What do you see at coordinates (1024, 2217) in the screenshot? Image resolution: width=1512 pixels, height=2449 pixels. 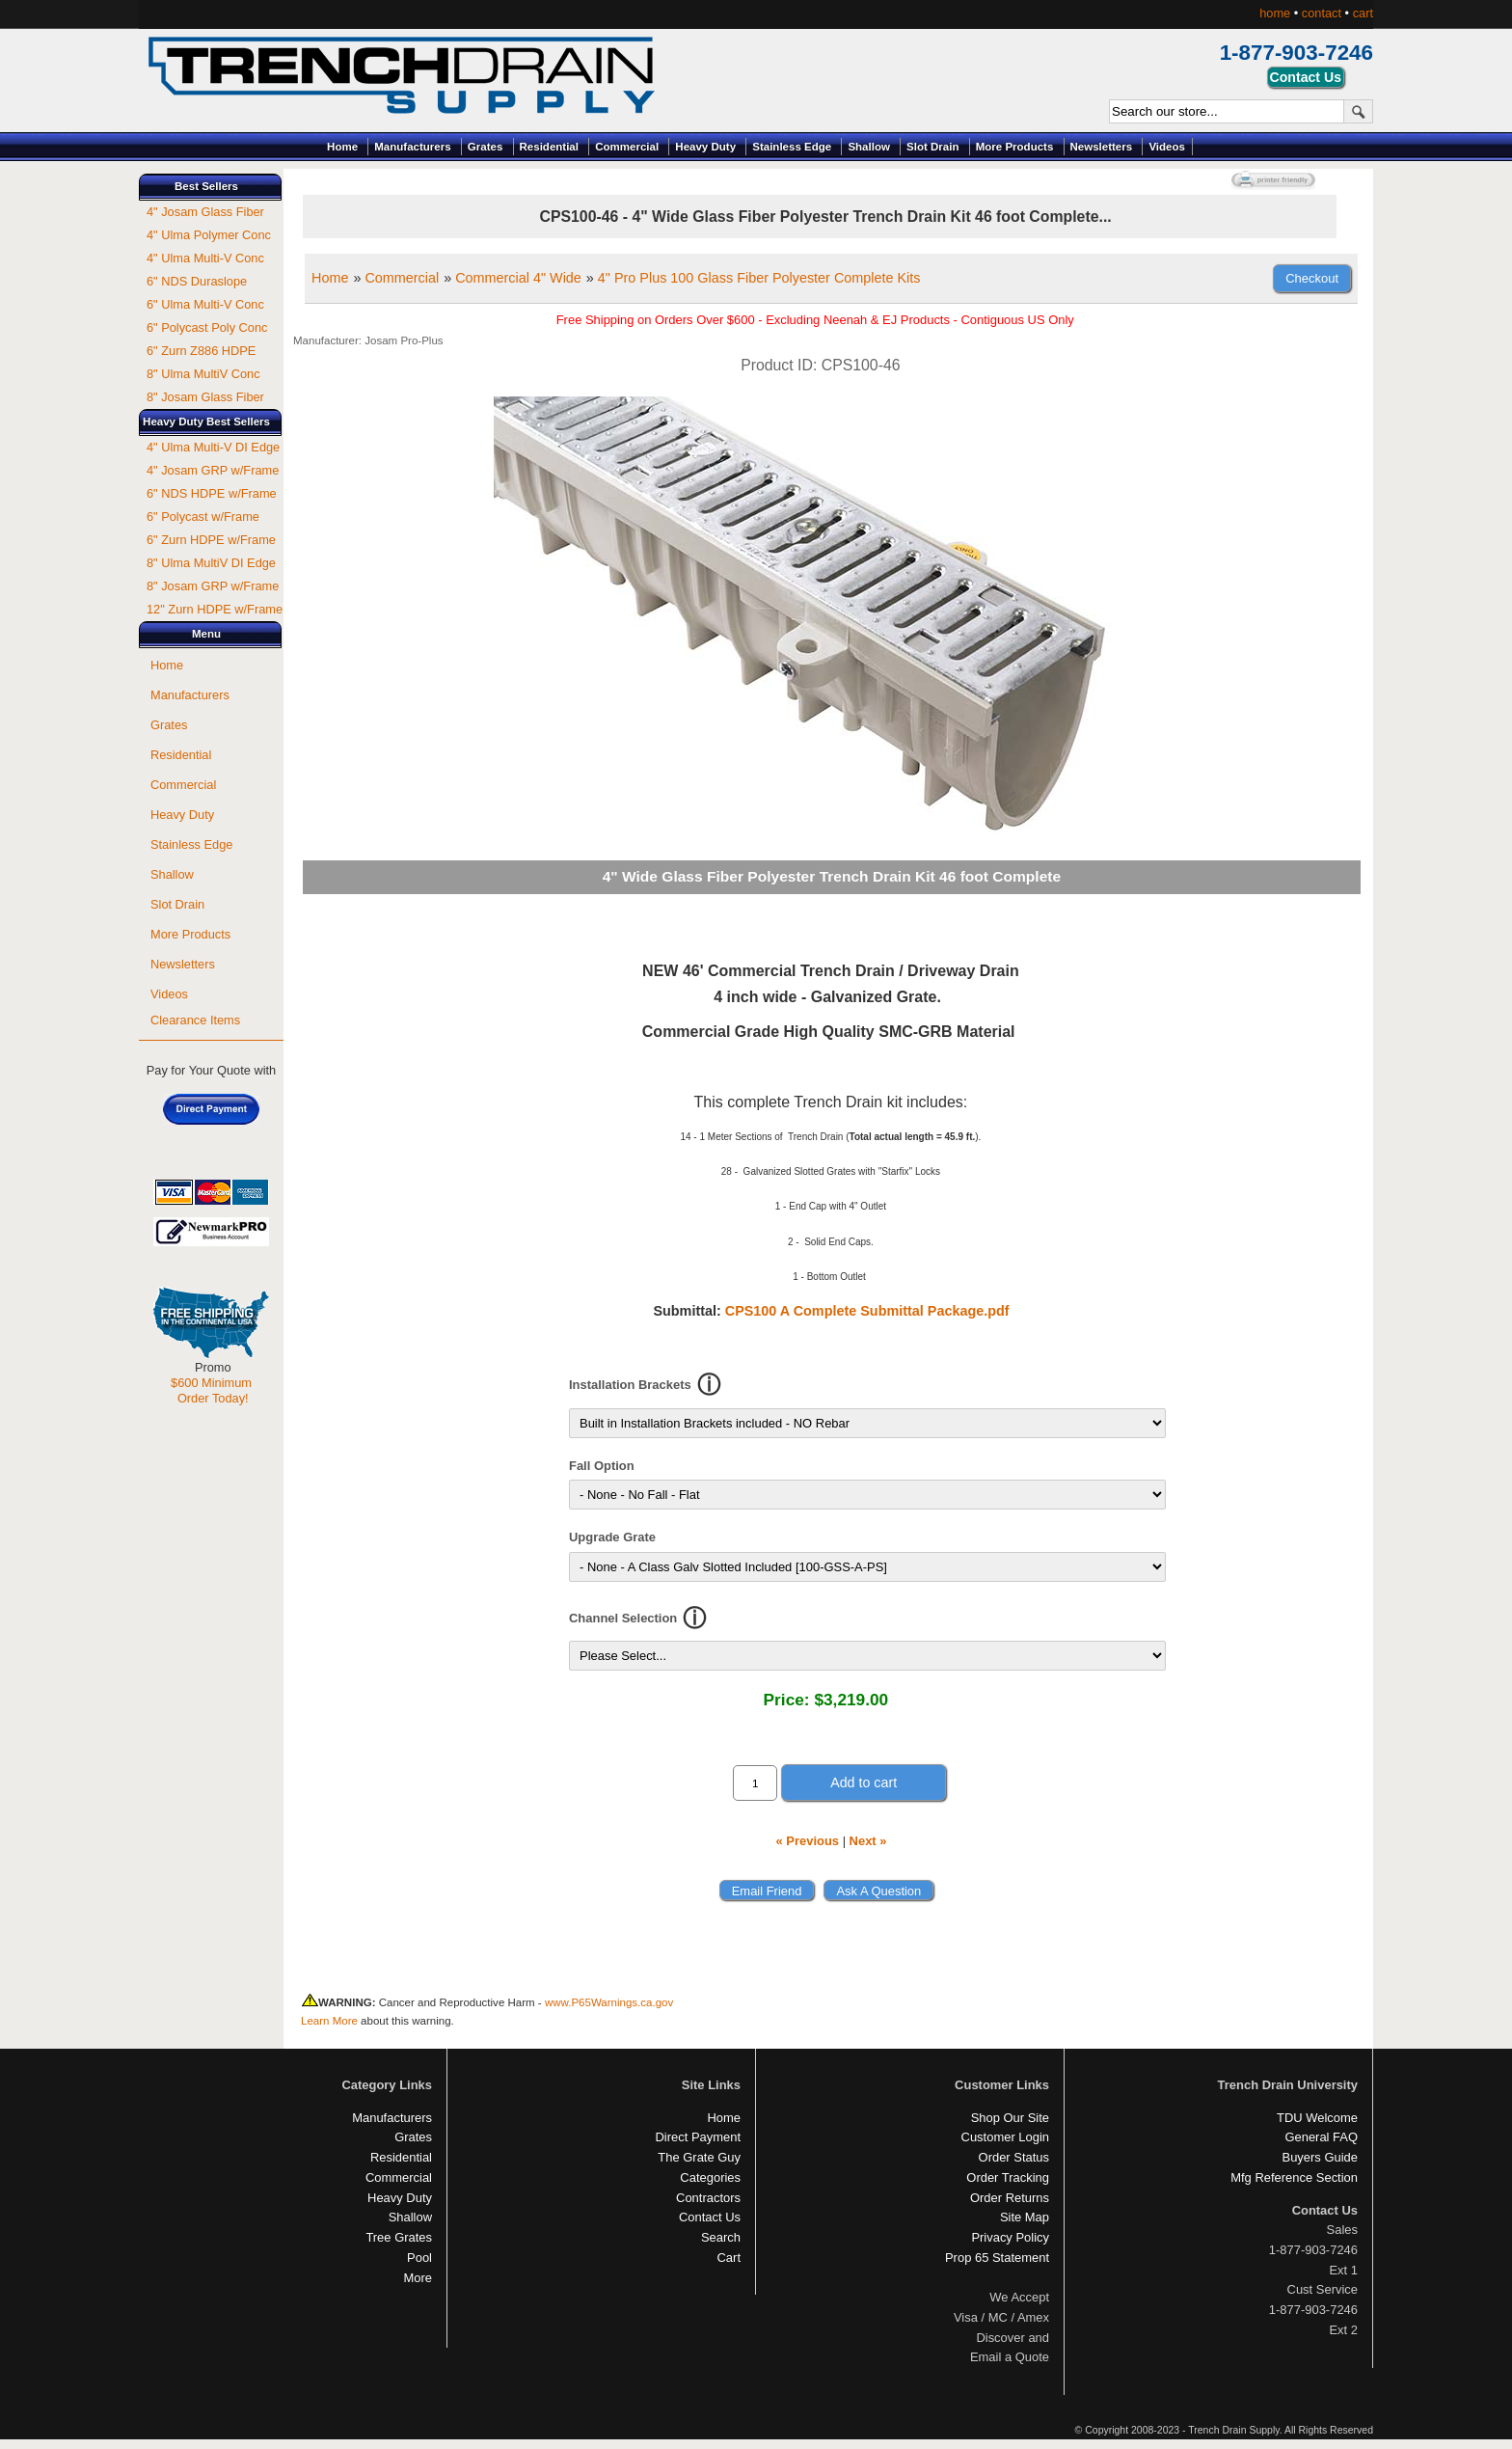 I see `Site Map` at bounding box center [1024, 2217].